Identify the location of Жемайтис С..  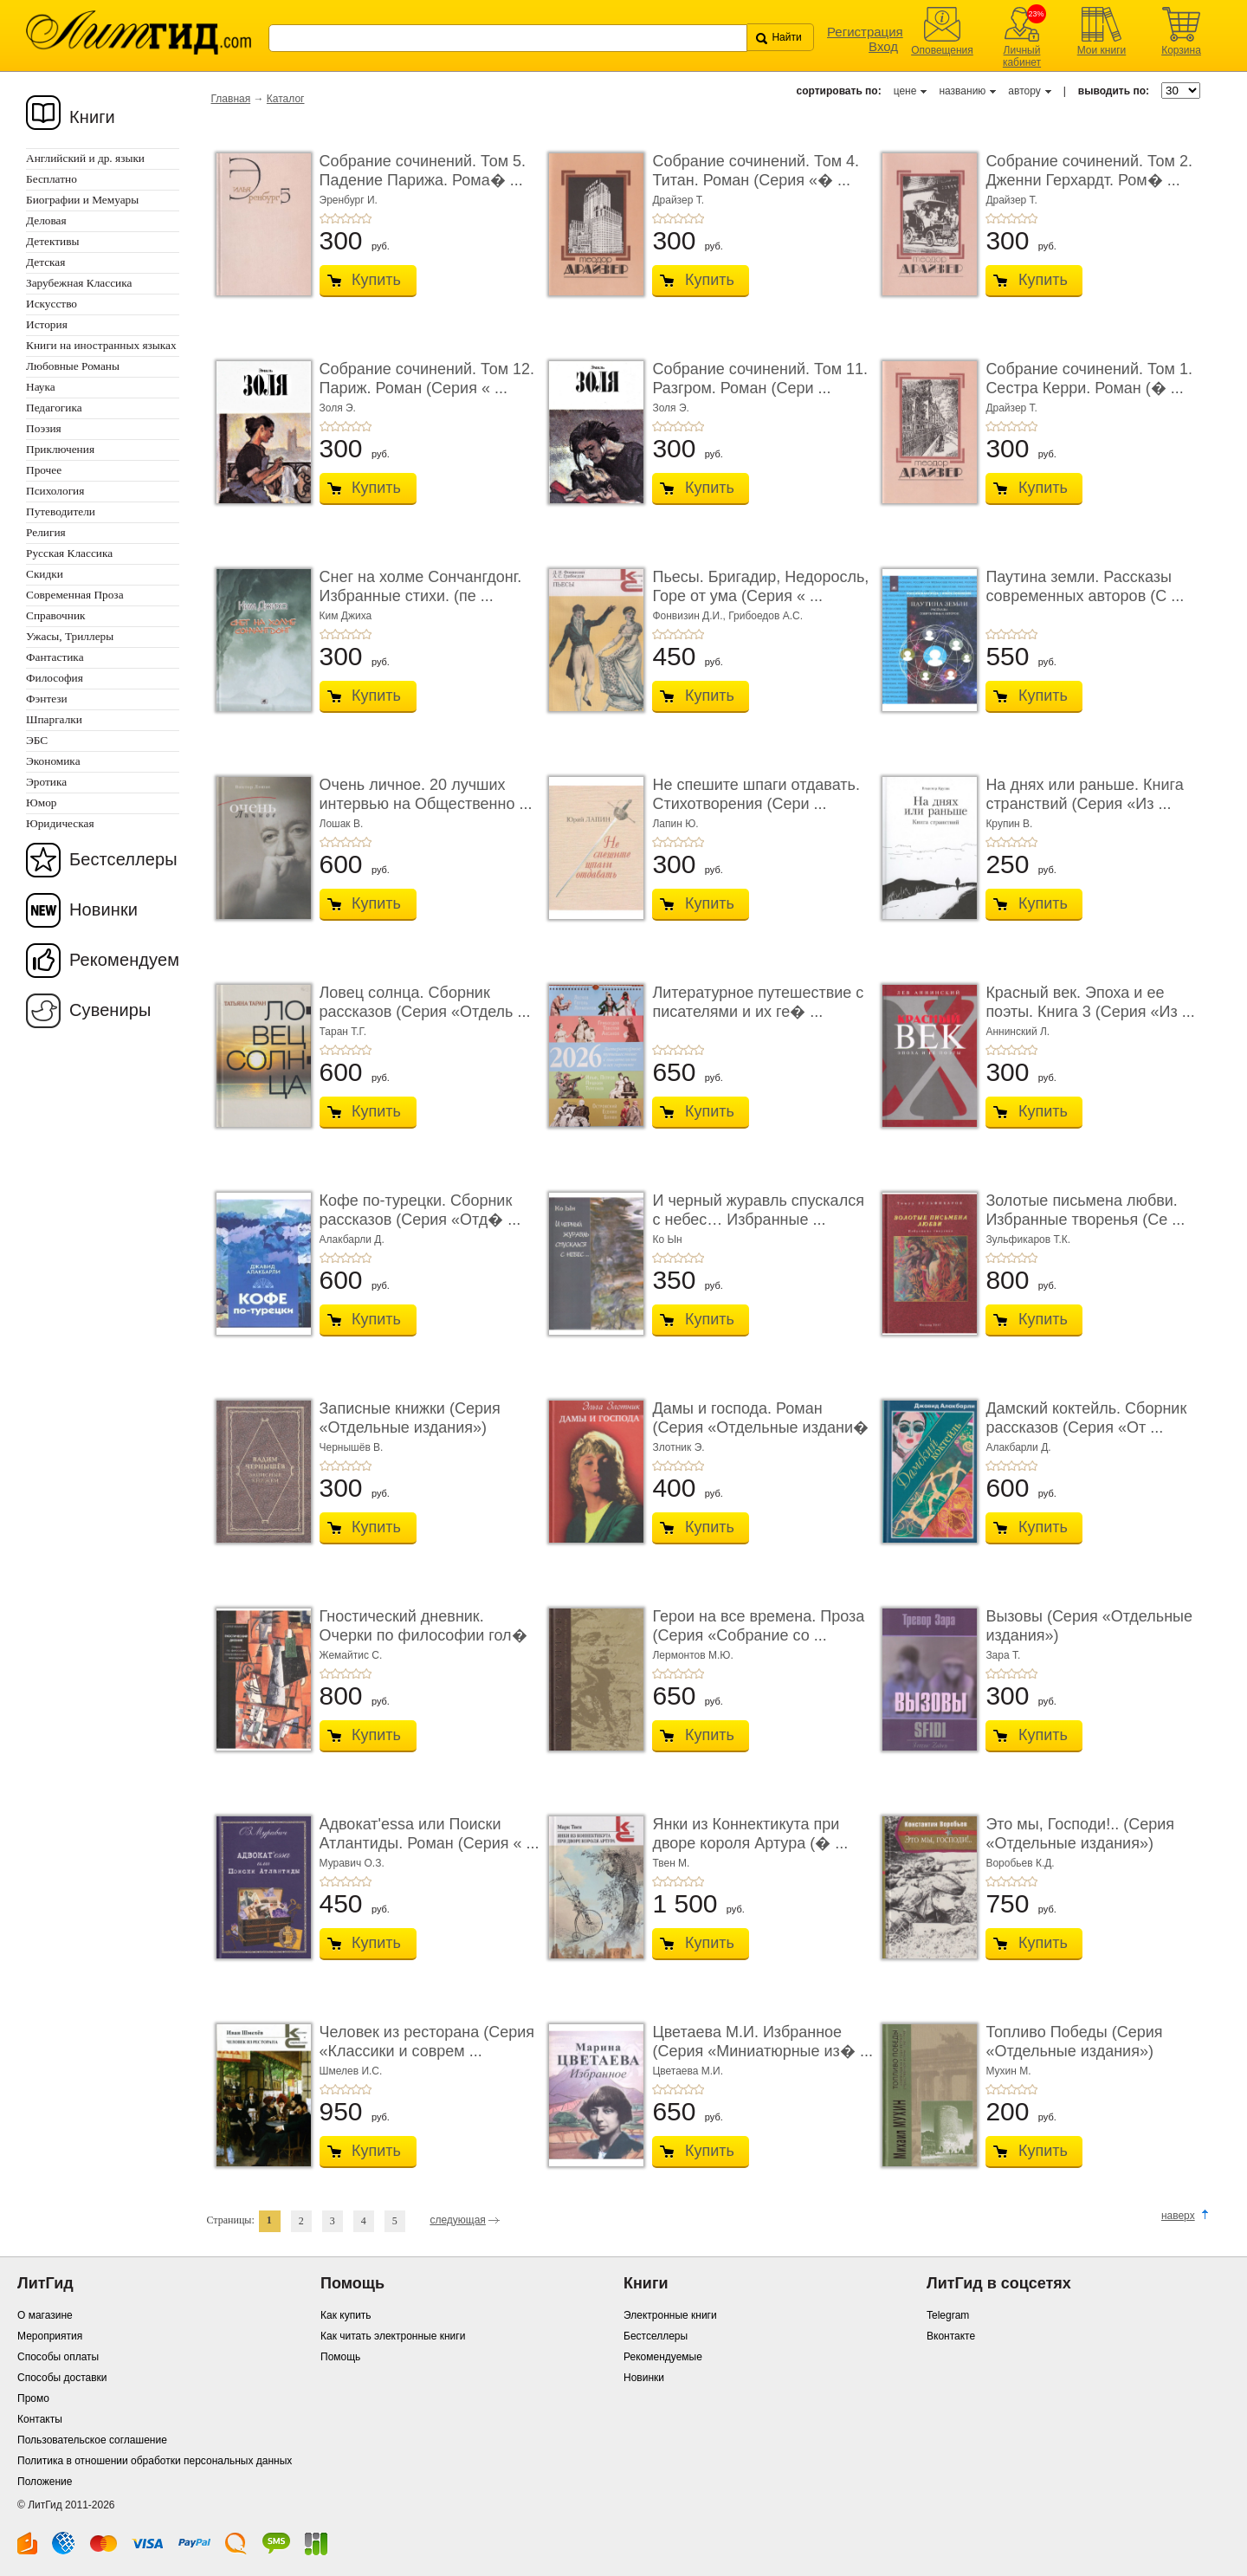
(351, 1655).